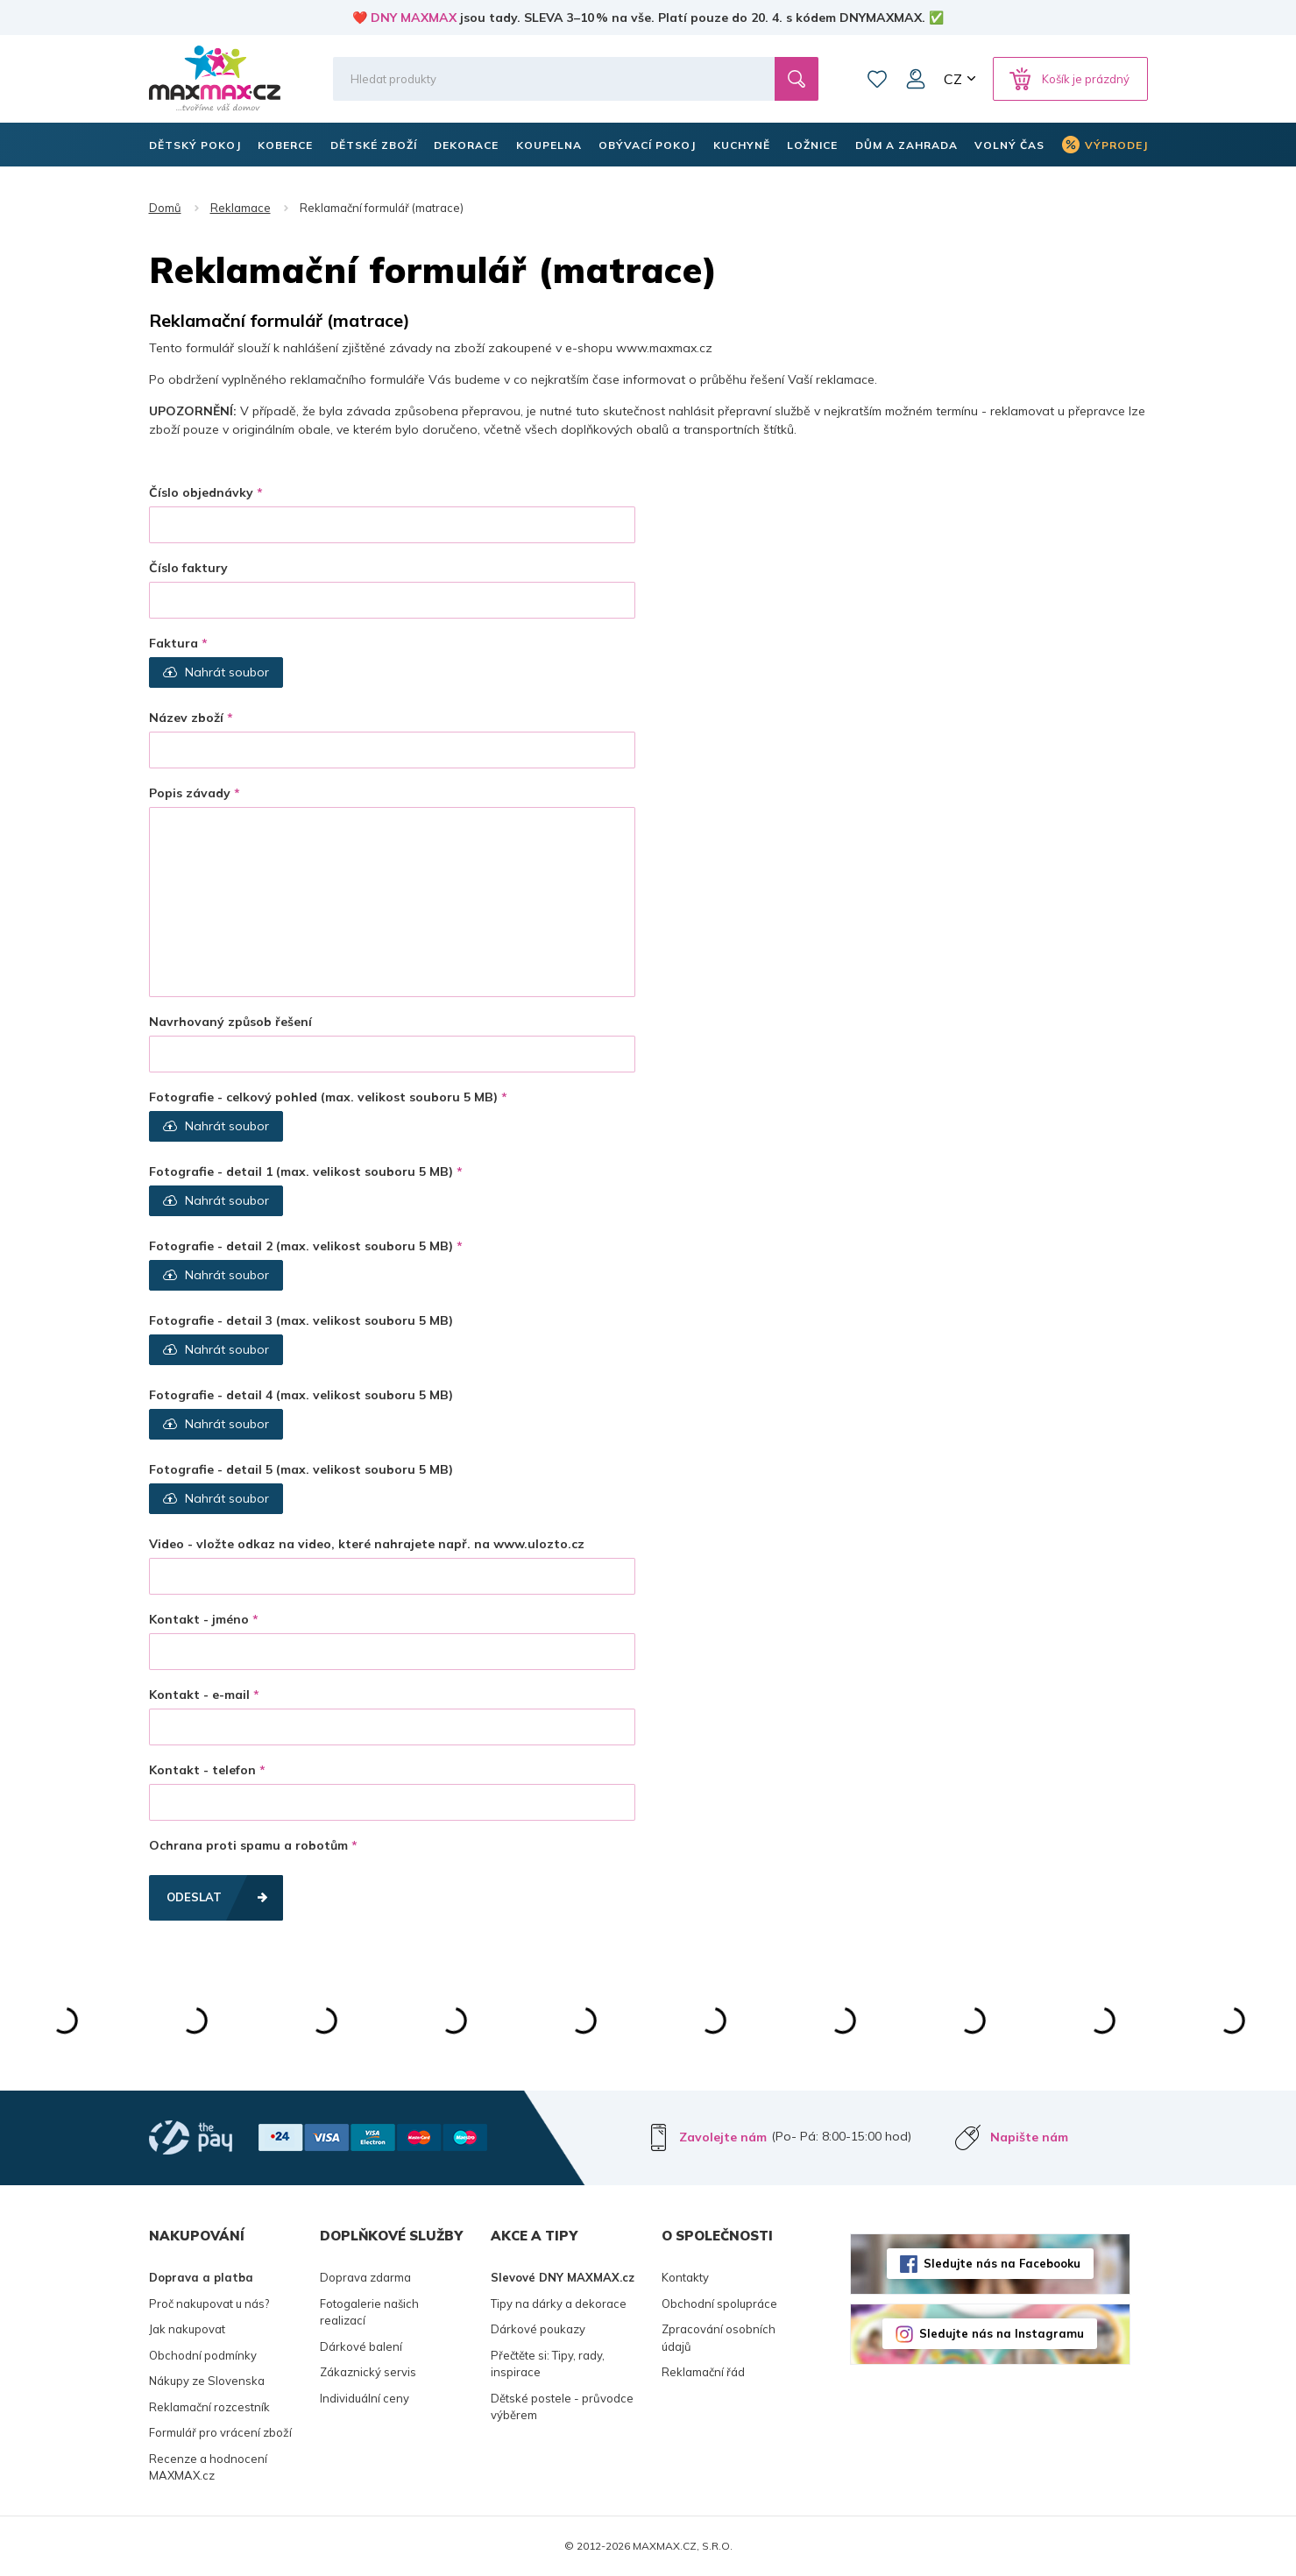 The image size is (1296, 2576). What do you see at coordinates (203, 2355) in the screenshot?
I see `Obchodní podmínky` at bounding box center [203, 2355].